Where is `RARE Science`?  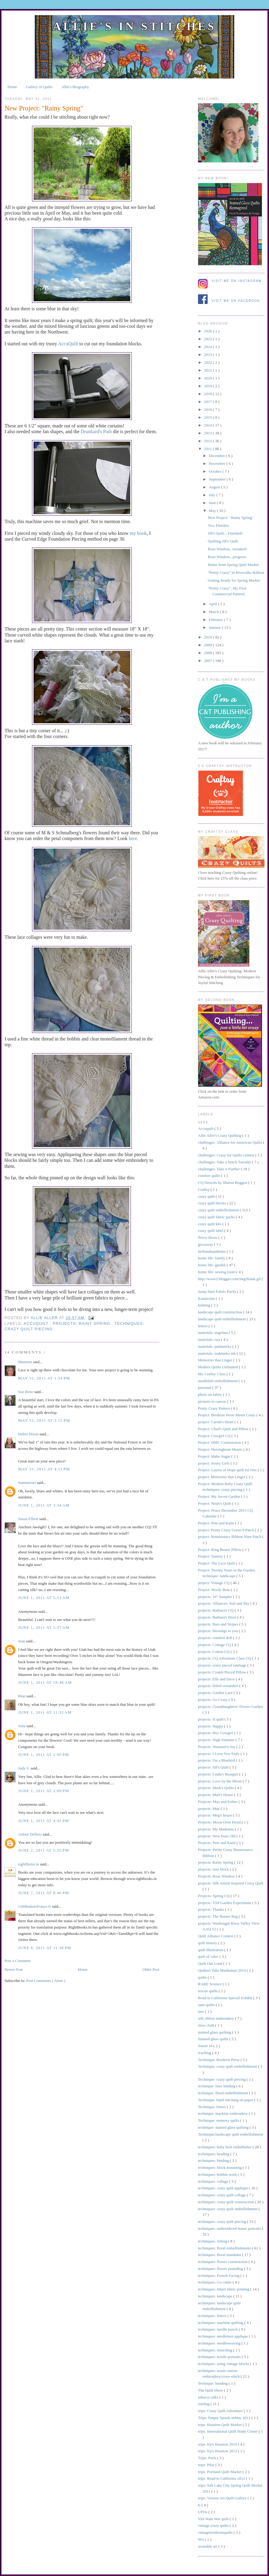
RARE Science is located at coordinates (210, 1984).